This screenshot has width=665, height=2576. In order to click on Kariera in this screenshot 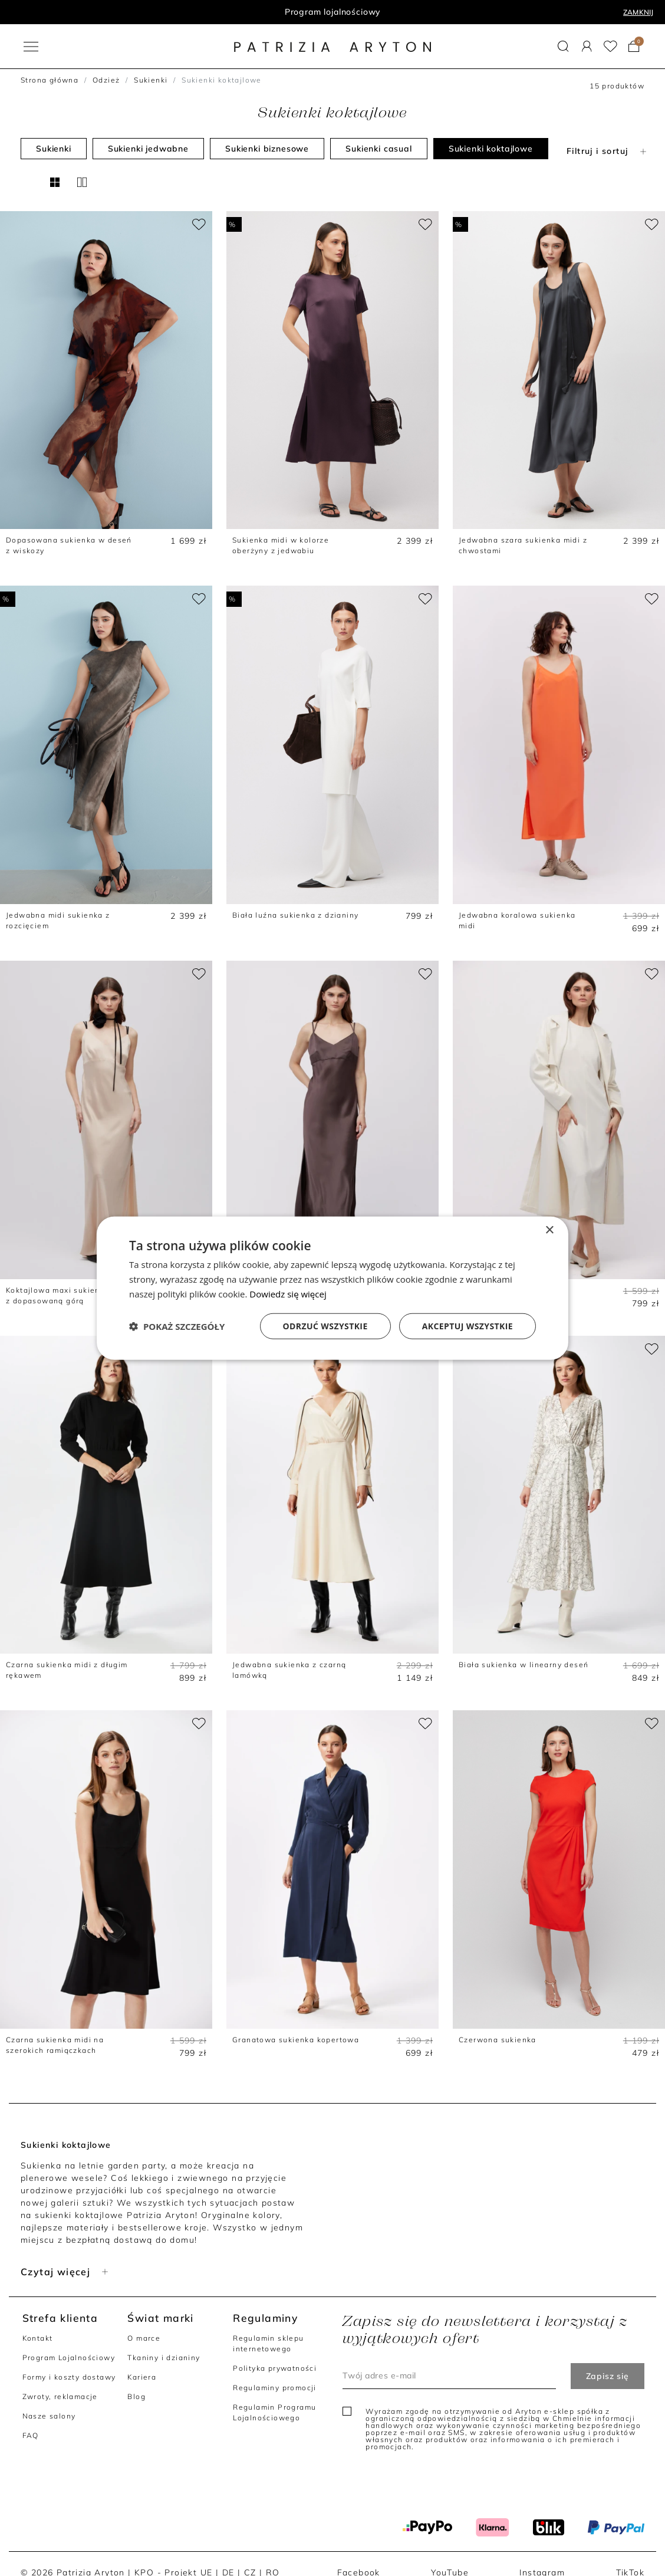, I will do `click(141, 2377)`.